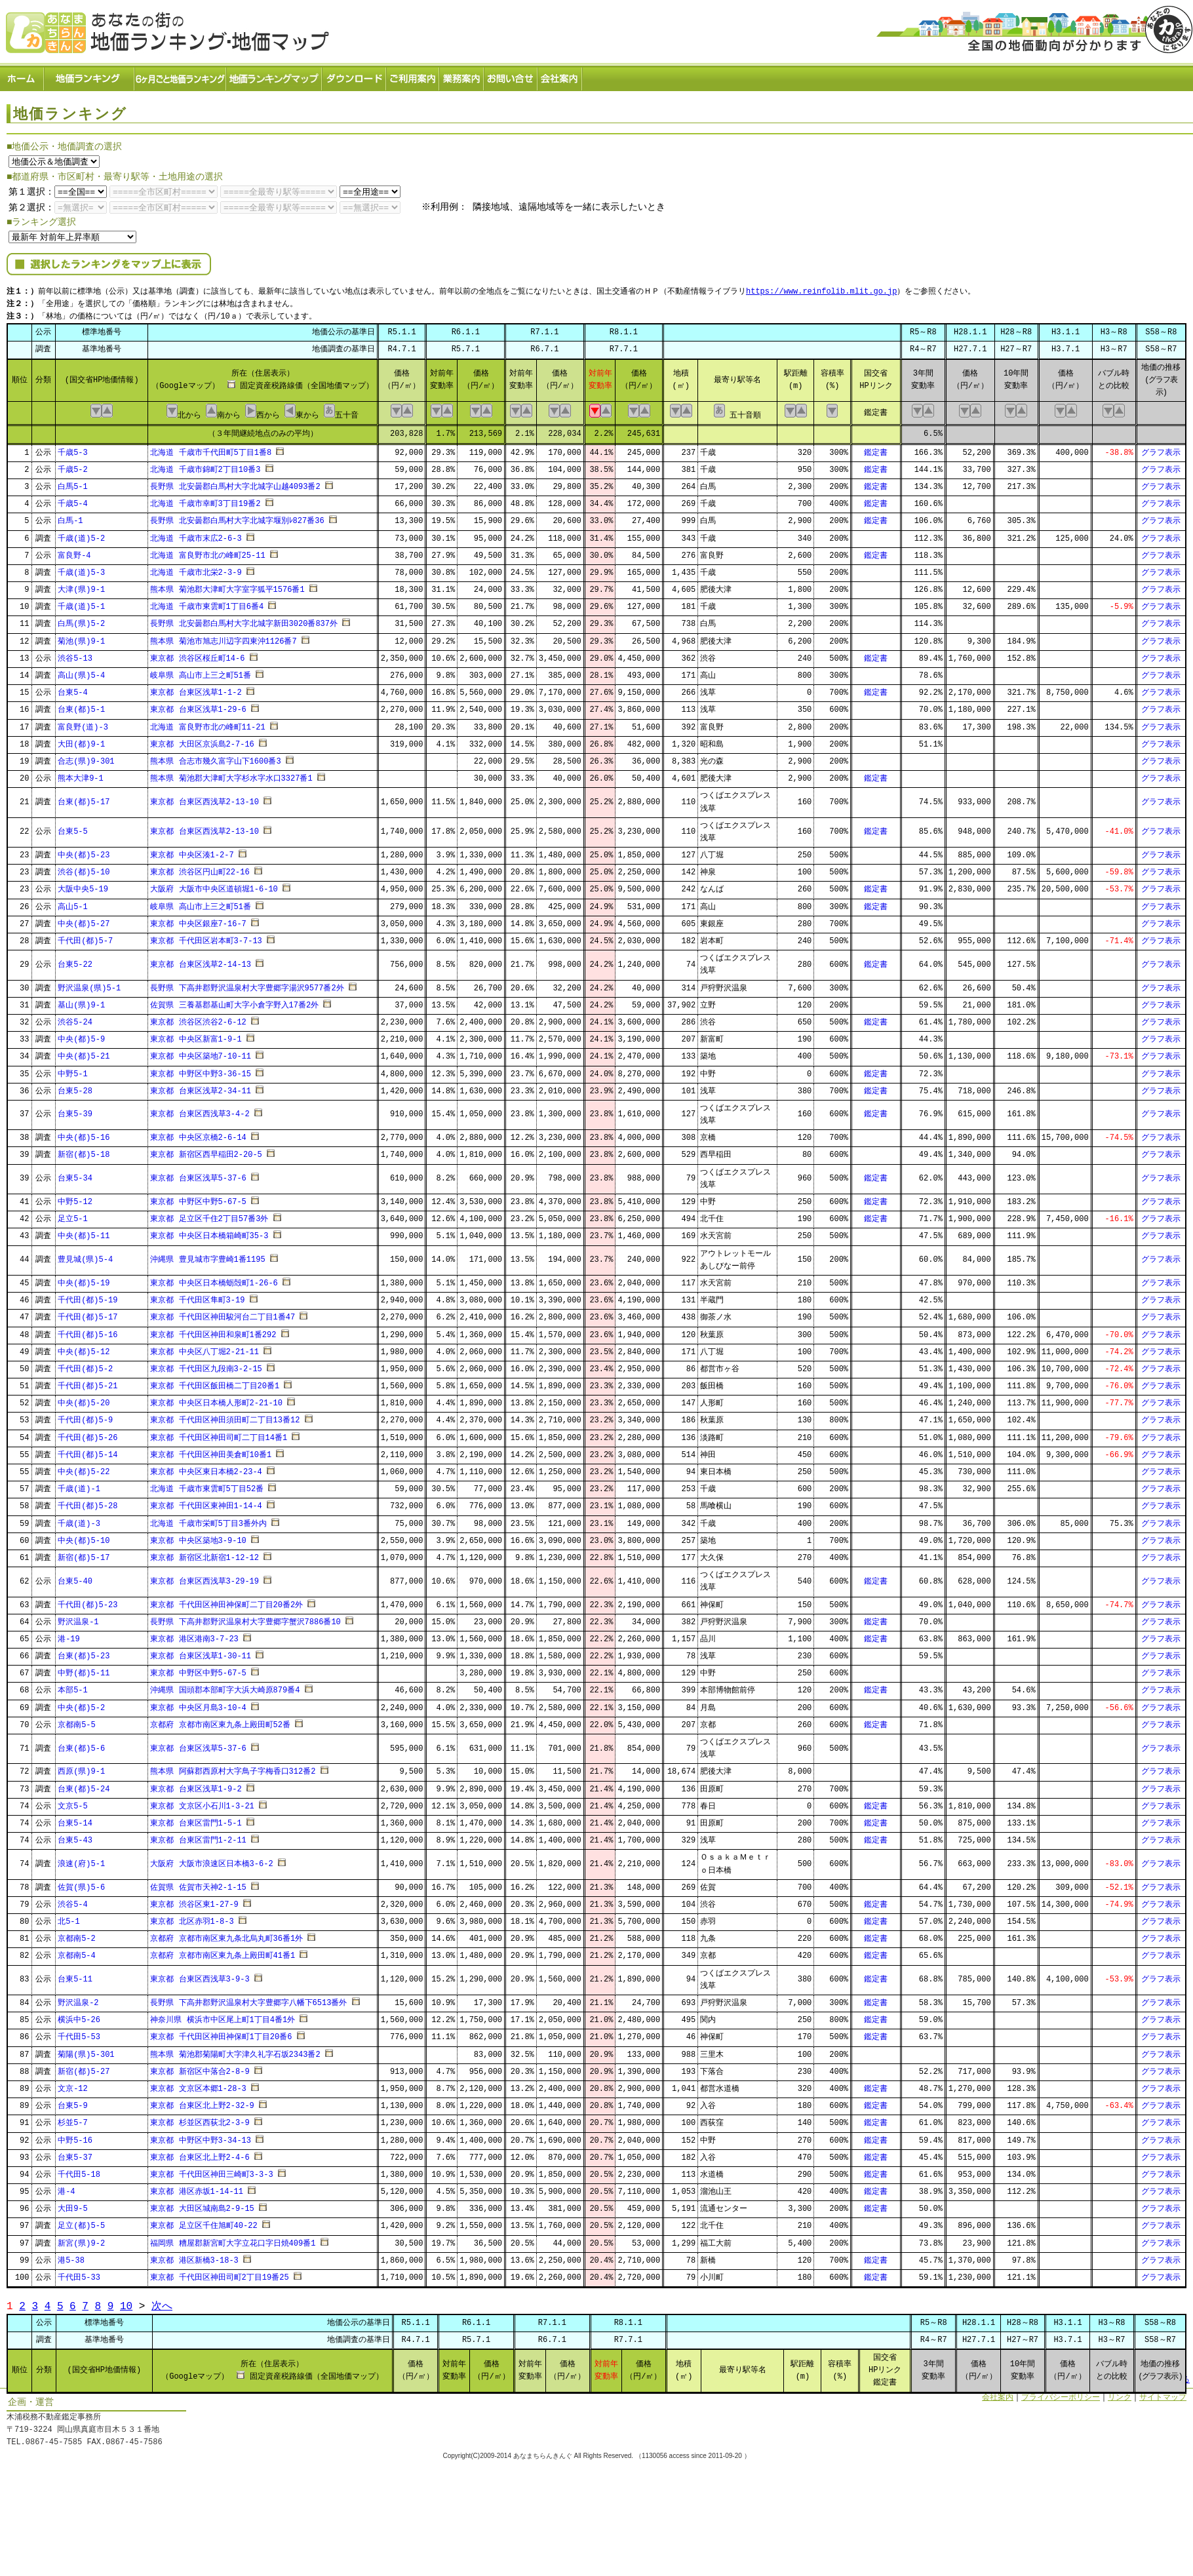 The image size is (1193, 2576). Describe the element at coordinates (205, 465) in the screenshot. I see `北海道 千歳市錦町2丁目10番3` at that location.